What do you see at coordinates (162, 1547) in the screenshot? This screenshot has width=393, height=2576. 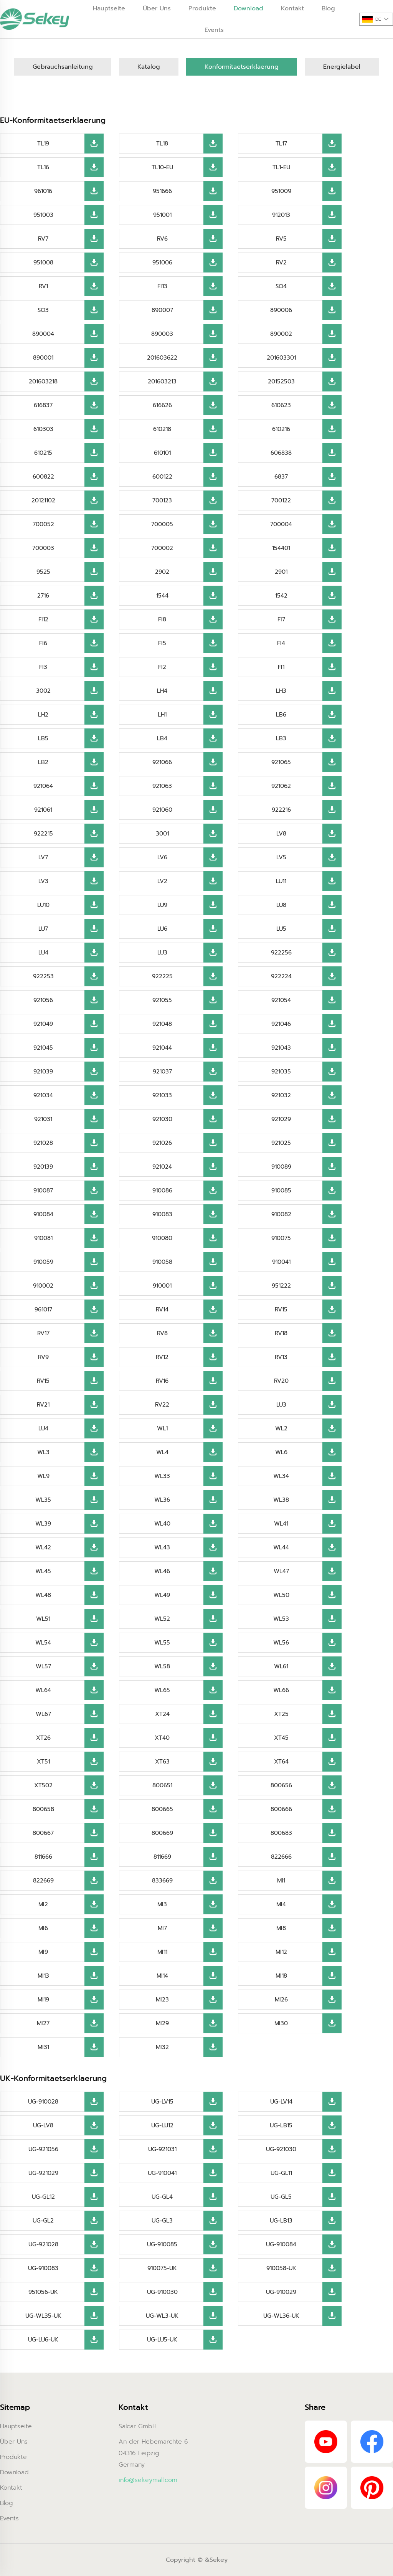 I see `WL43` at bounding box center [162, 1547].